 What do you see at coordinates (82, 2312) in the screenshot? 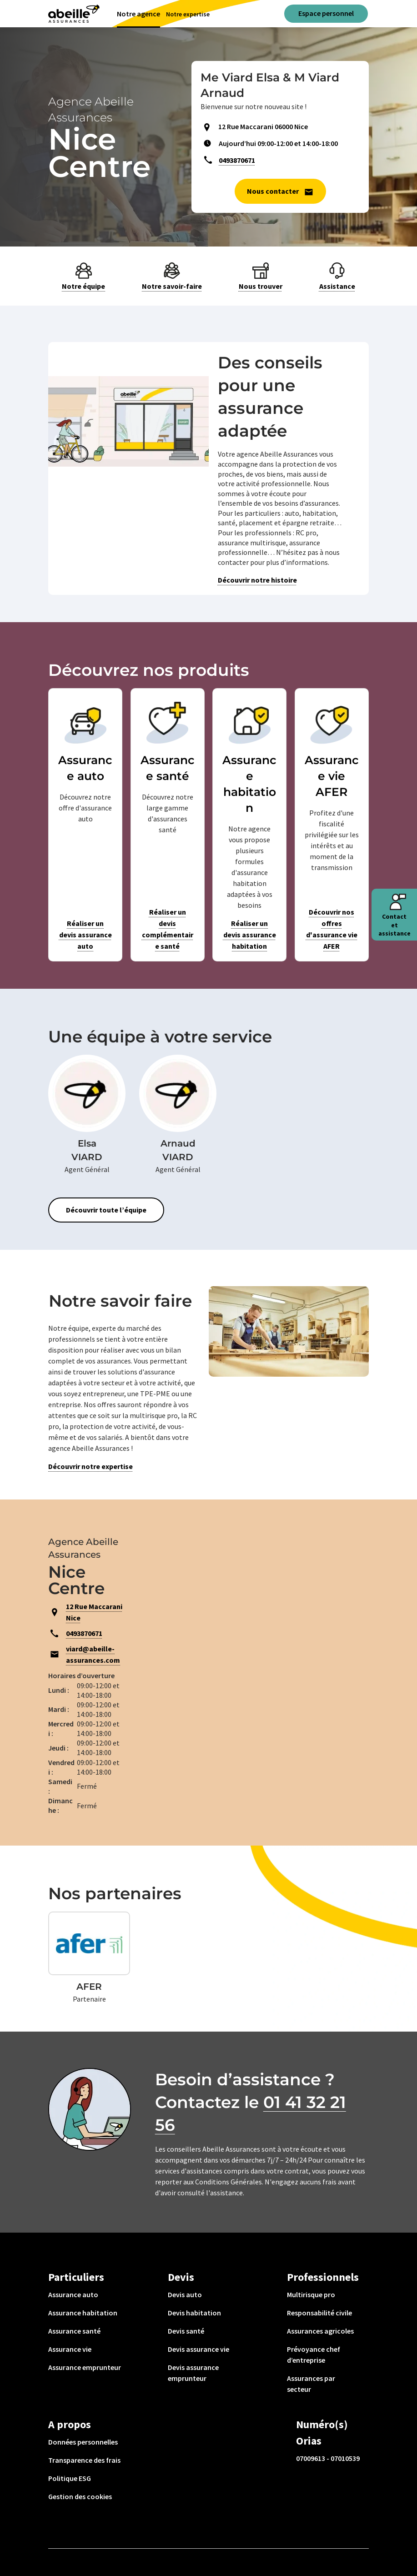
I see `Assurance habitation` at bounding box center [82, 2312].